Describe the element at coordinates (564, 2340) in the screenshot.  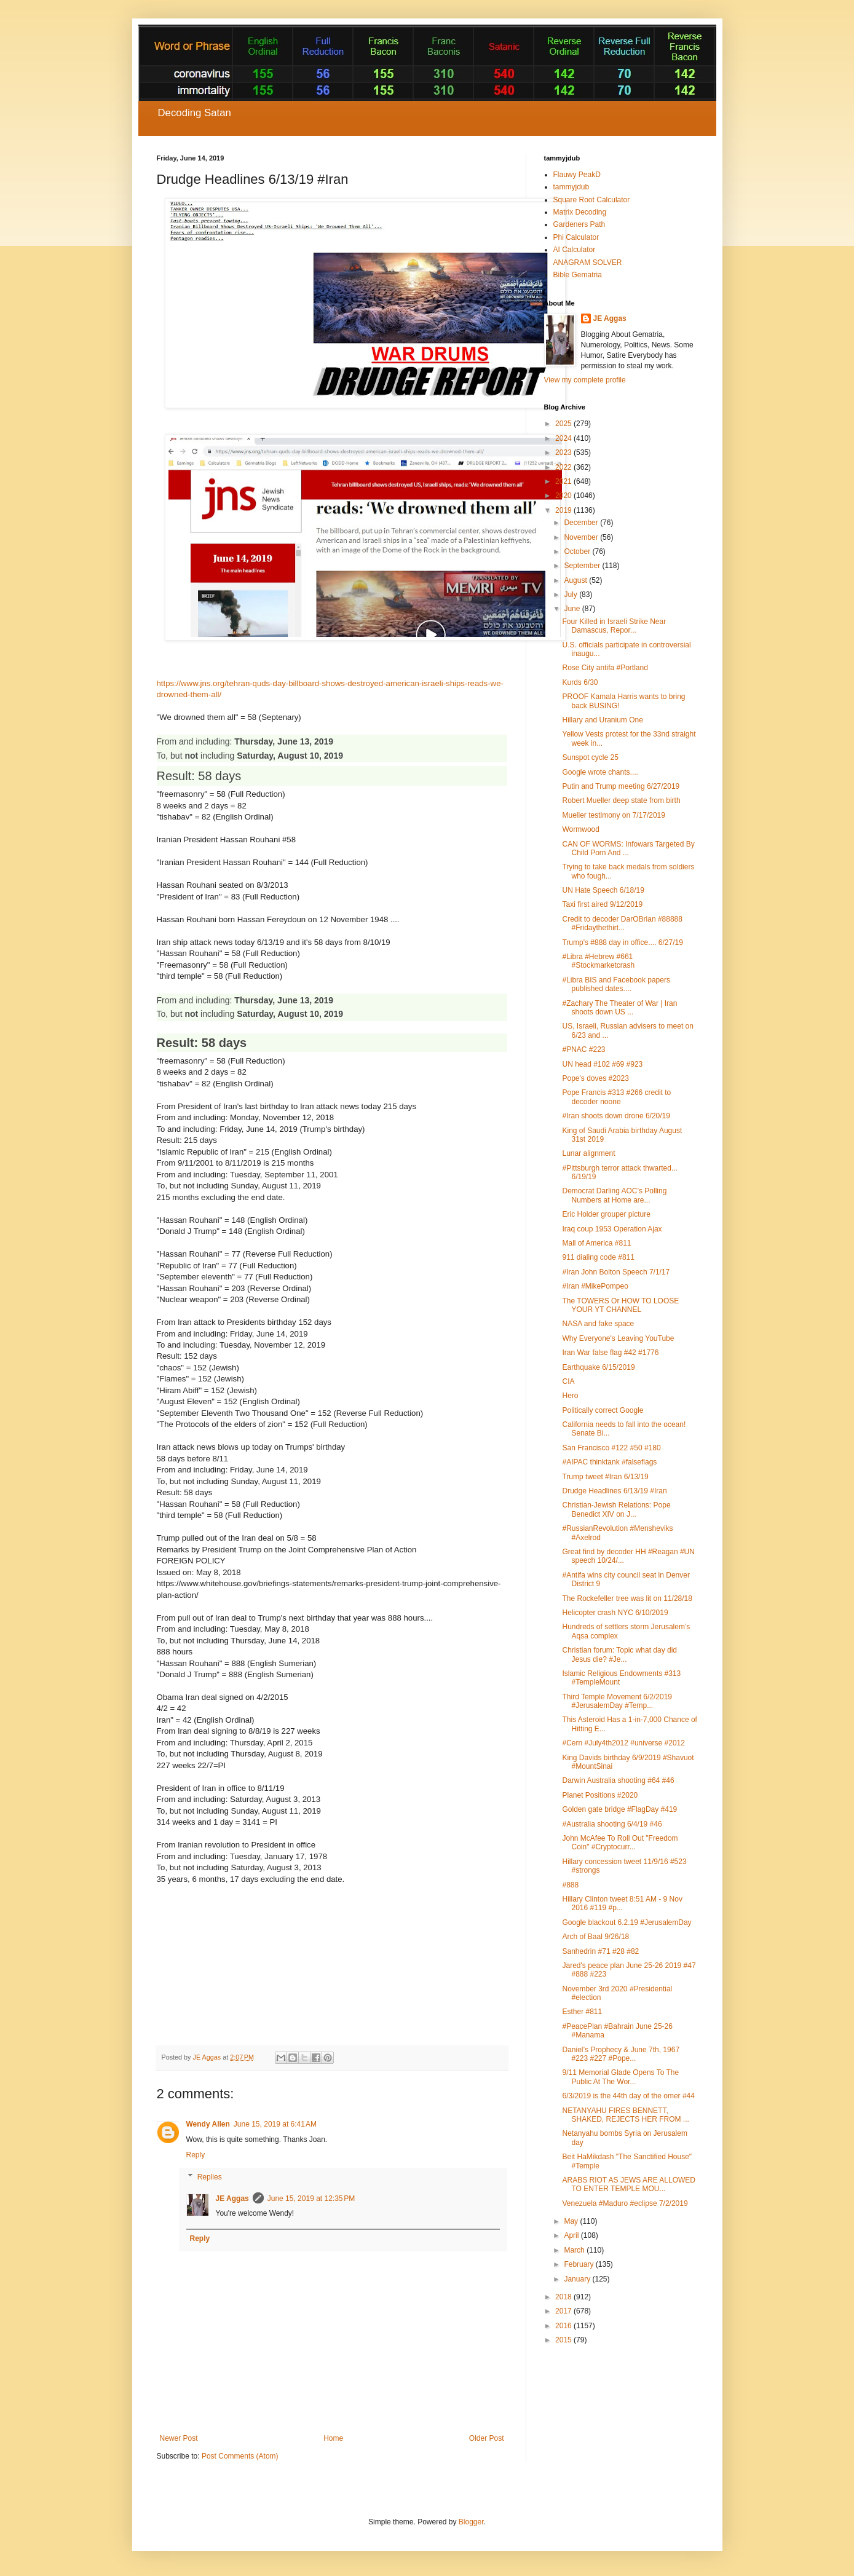
I see `2015` at that location.